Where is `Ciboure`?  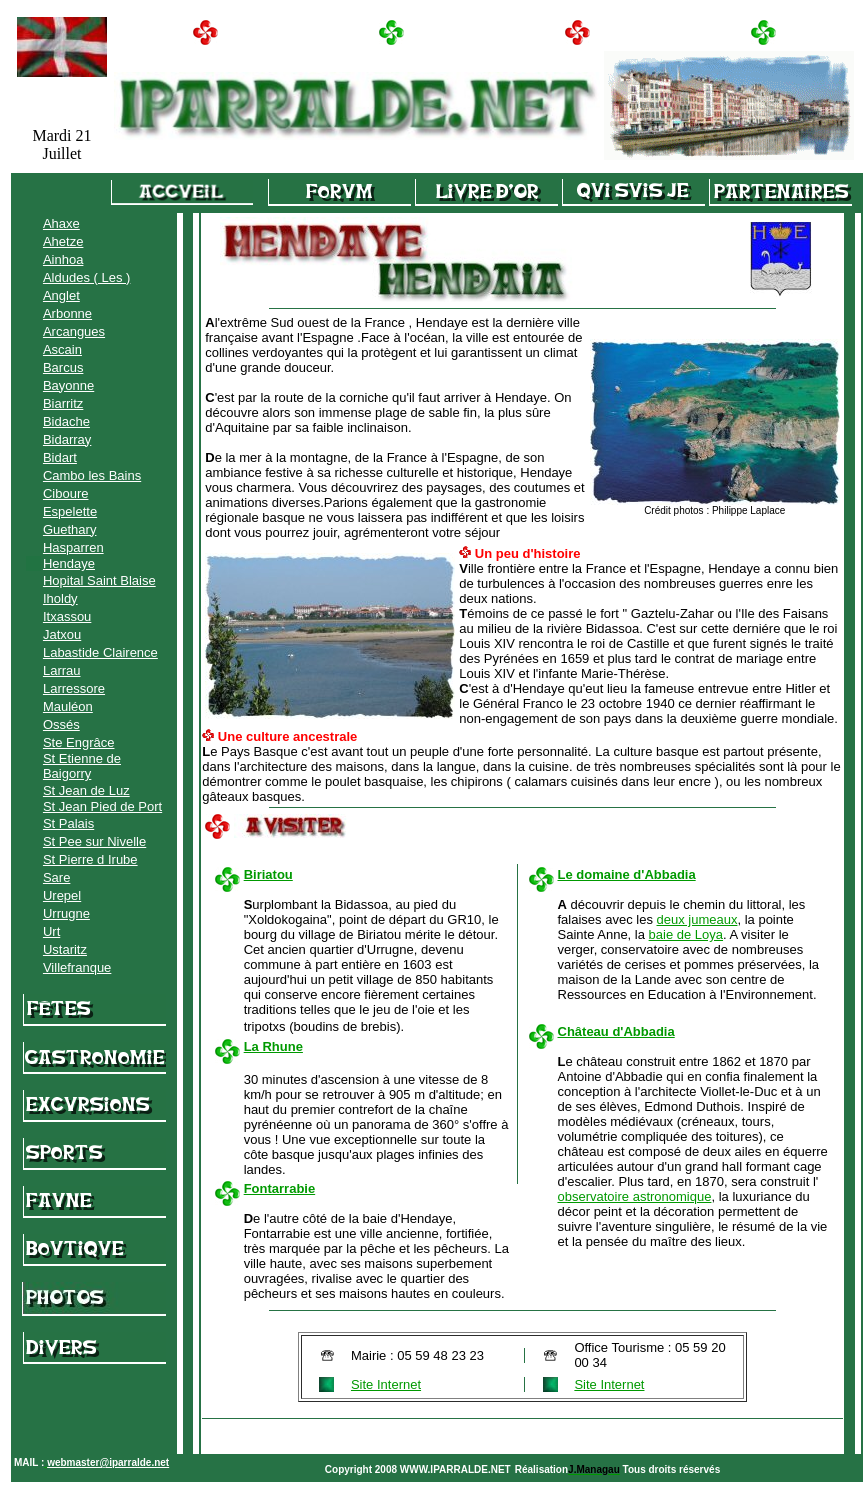 Ciboure is located at coordinates (66, 493).